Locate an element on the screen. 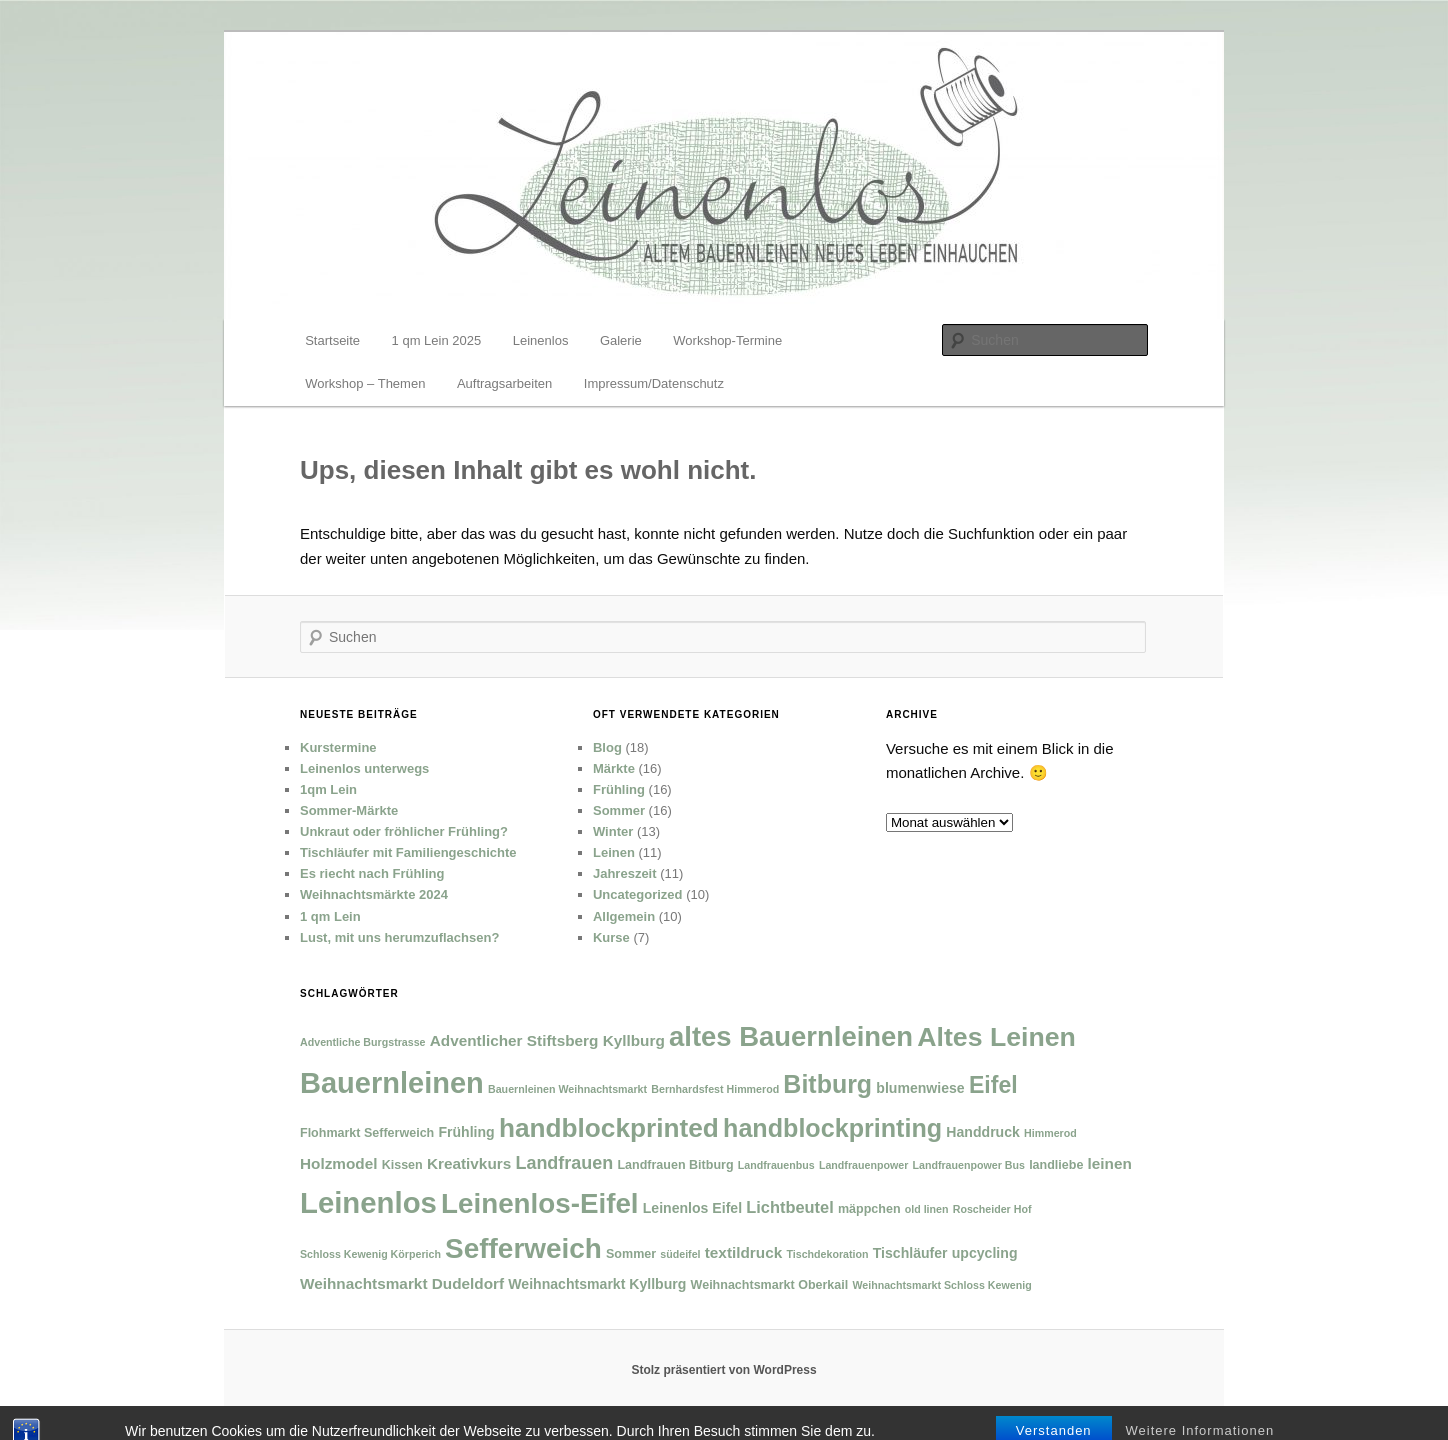  Adventlicher Stiftsberg Kyllburg [Adventlicher Stiftsberg Kyllburg (5 Einträge)] is located at coordinates (547, 1040).